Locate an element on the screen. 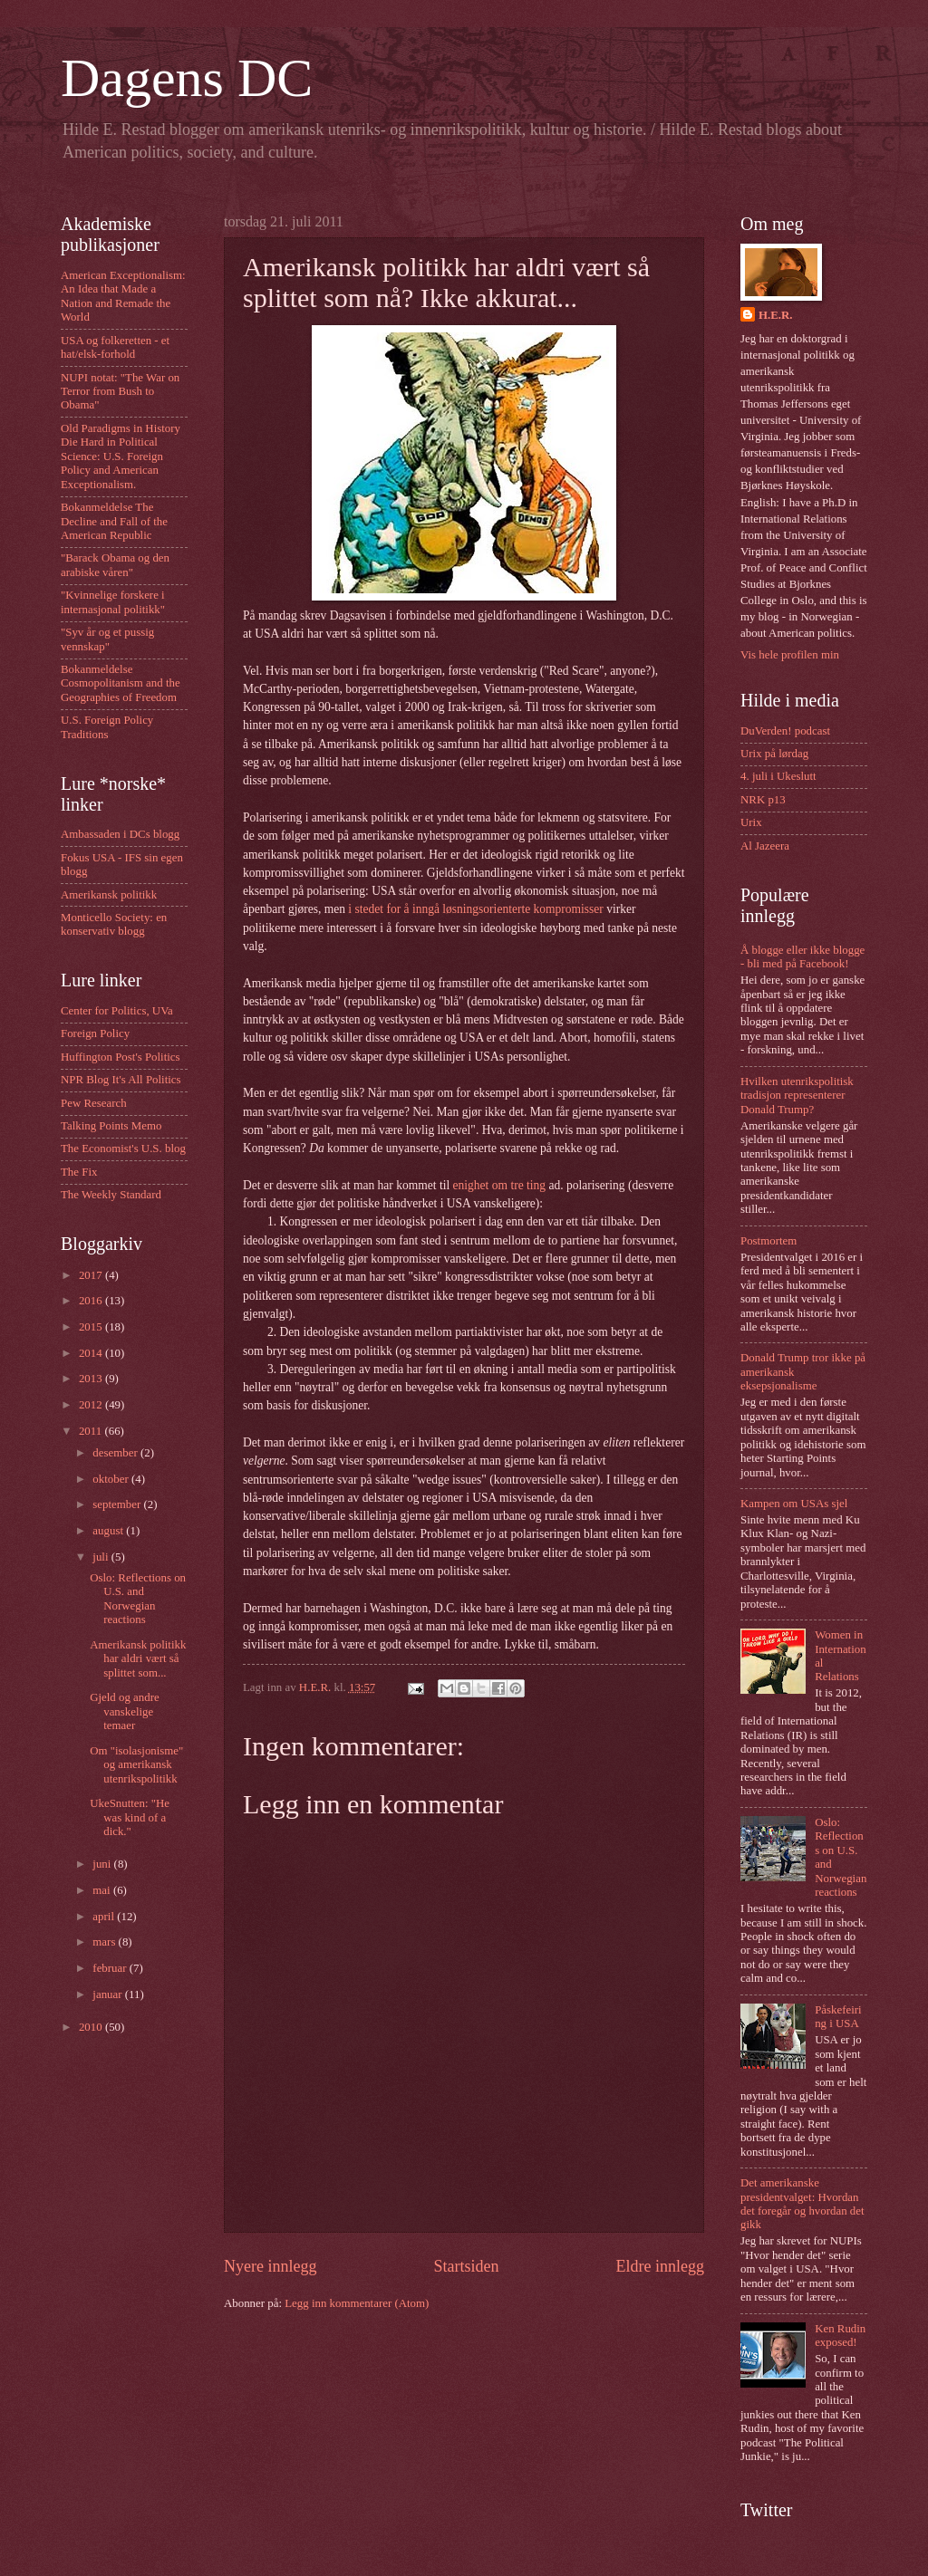  The Fix is located at coordinates (79, 1172).